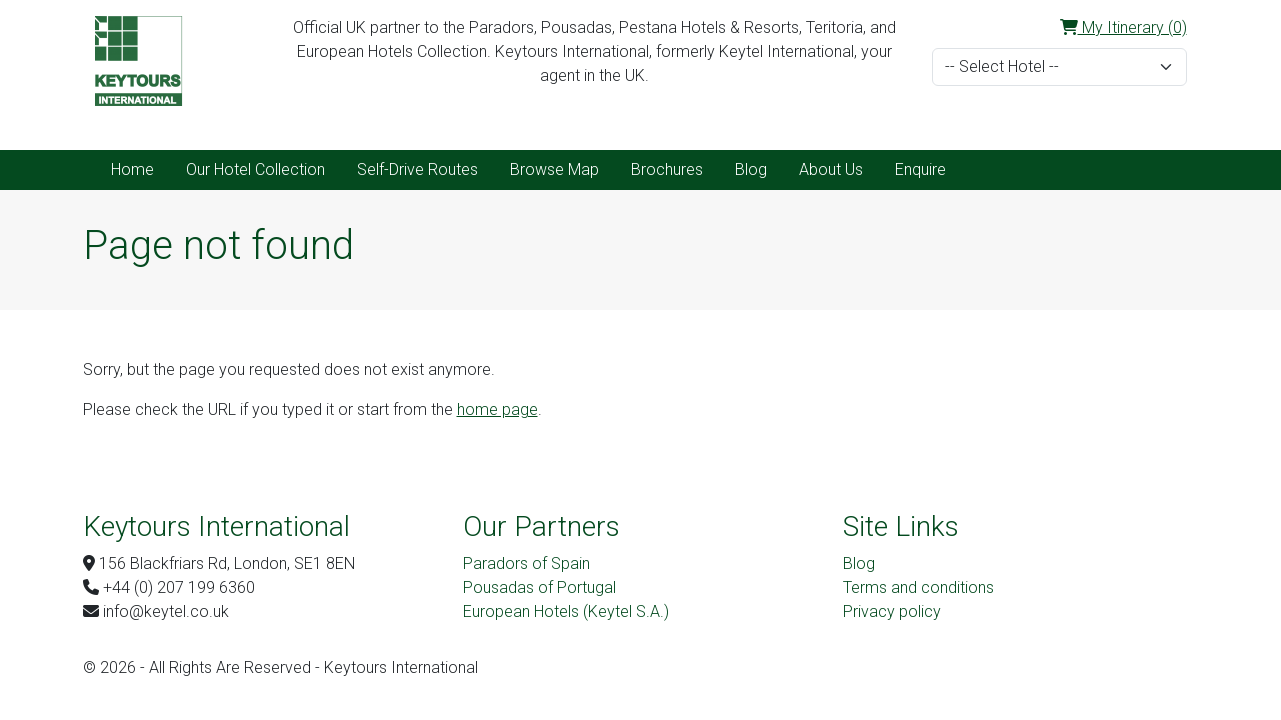 This screenshot has height=720, width=1281. What do you see at coordinates (831, 169) in the screenshot?
I see `About Us` at bounding box center [831, 169].